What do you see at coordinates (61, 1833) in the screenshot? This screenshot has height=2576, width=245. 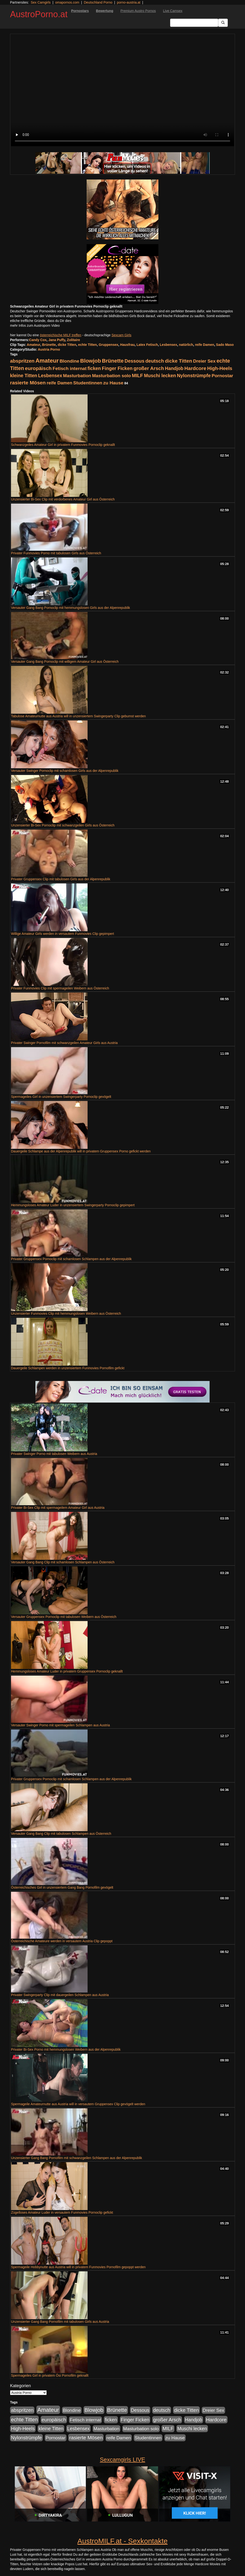 I see `Versauter Gang Bang Clip mit tabulosen Schlampen aus Österreich` at bounding box center [61, 1833].